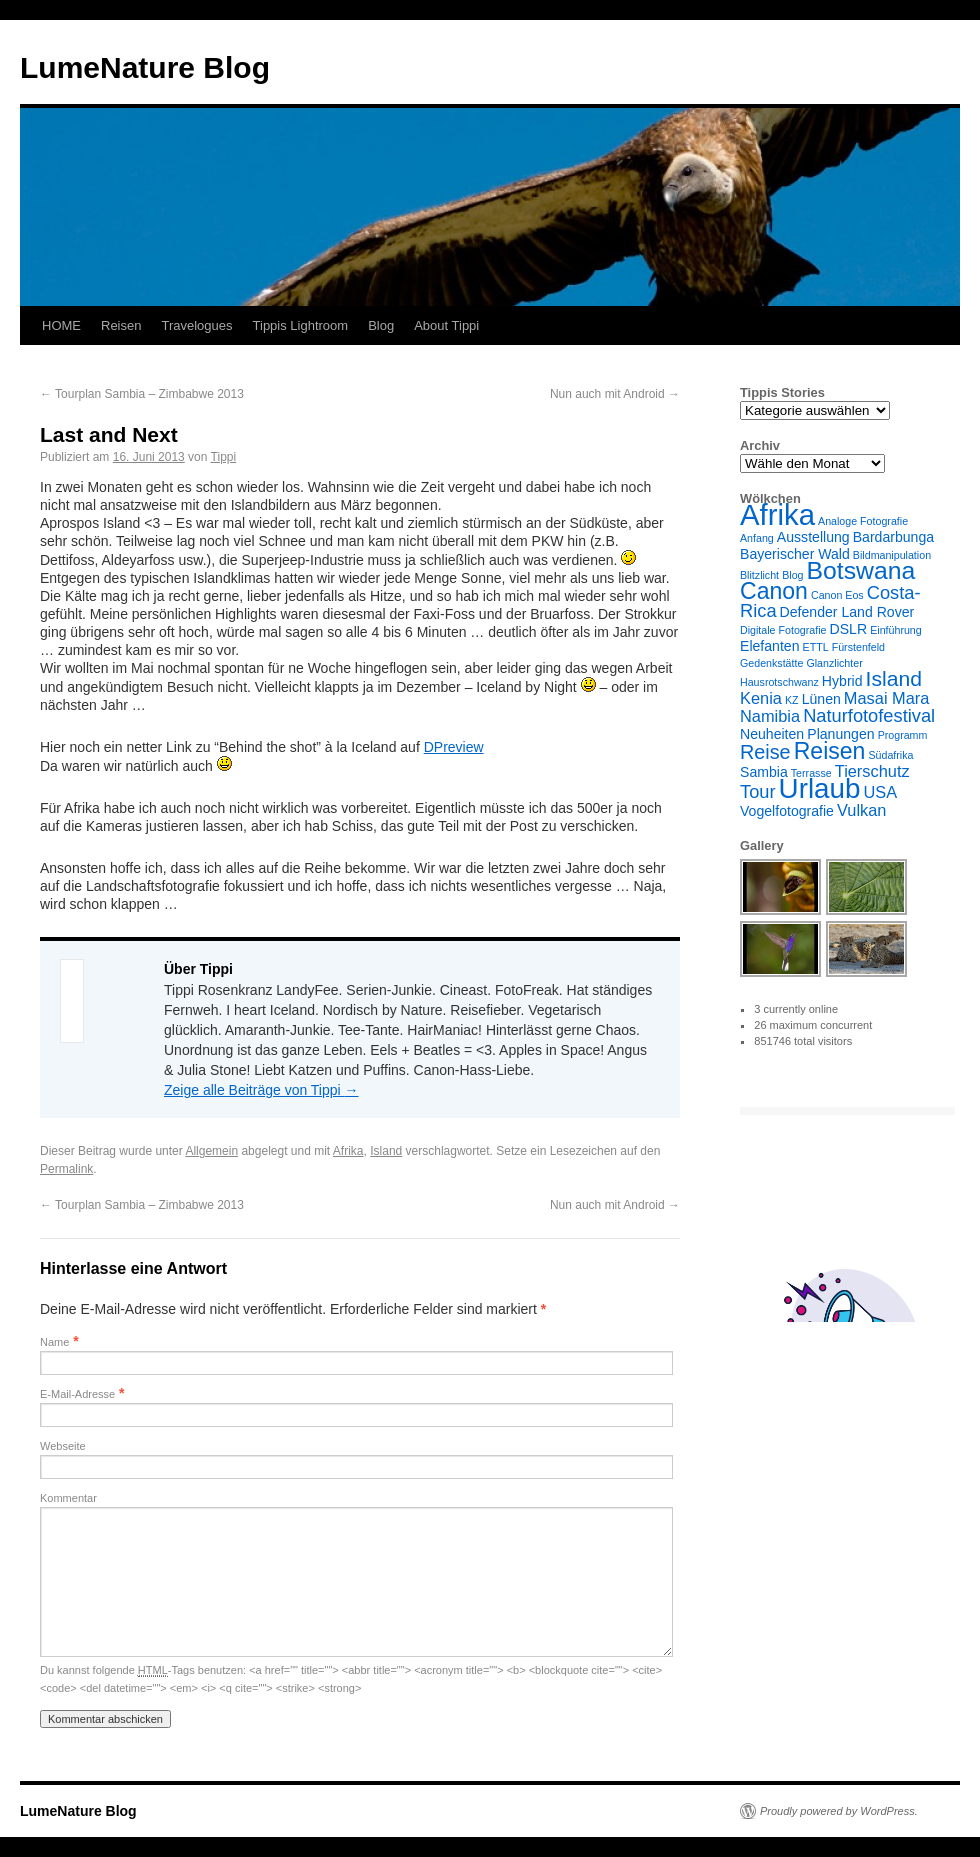 The image size is (980, 1857). I want to click on HOME, so click(61, 325).